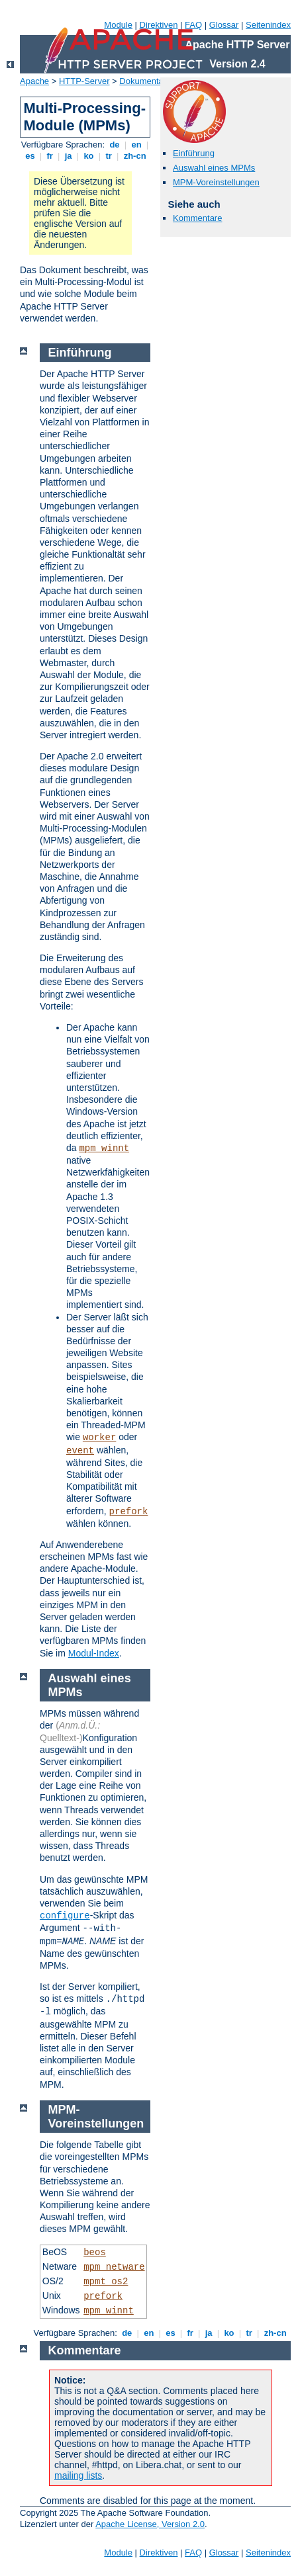  Describe the element at coordinates (84, 81) in the screenshot. I see `HTTP-Server` at that location.